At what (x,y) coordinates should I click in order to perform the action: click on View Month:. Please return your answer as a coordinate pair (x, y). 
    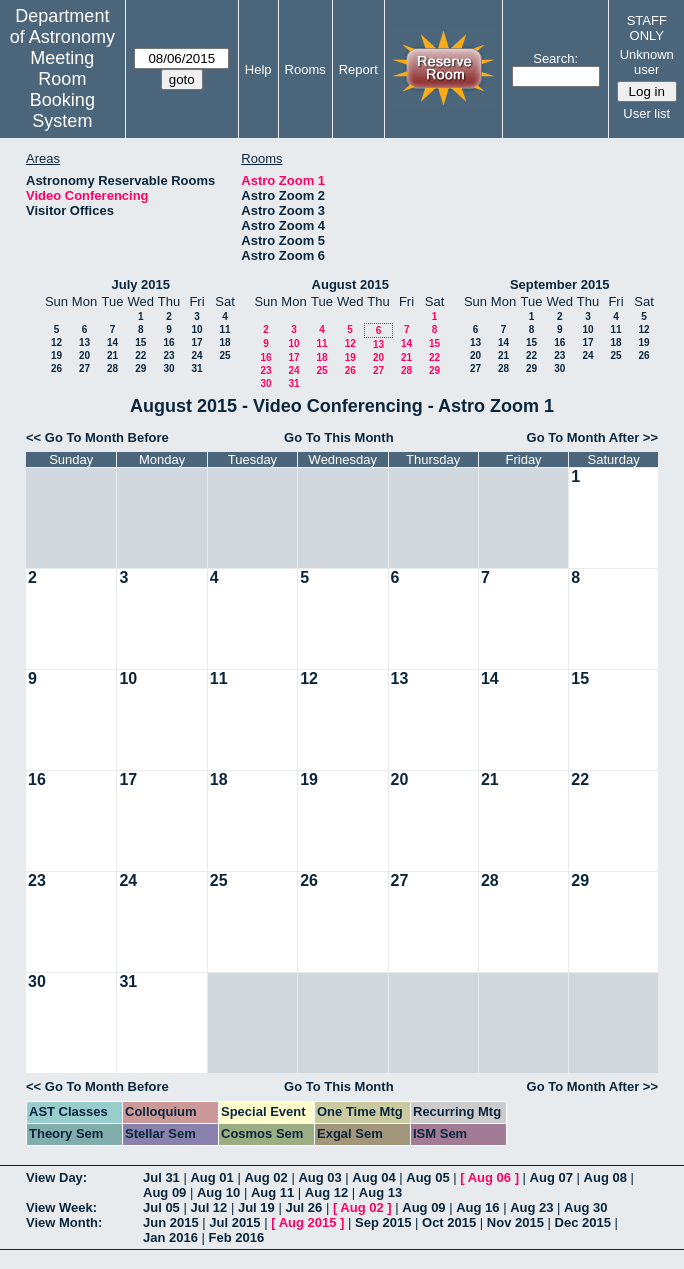
    Looking at the image, I should click on (64, 1222).